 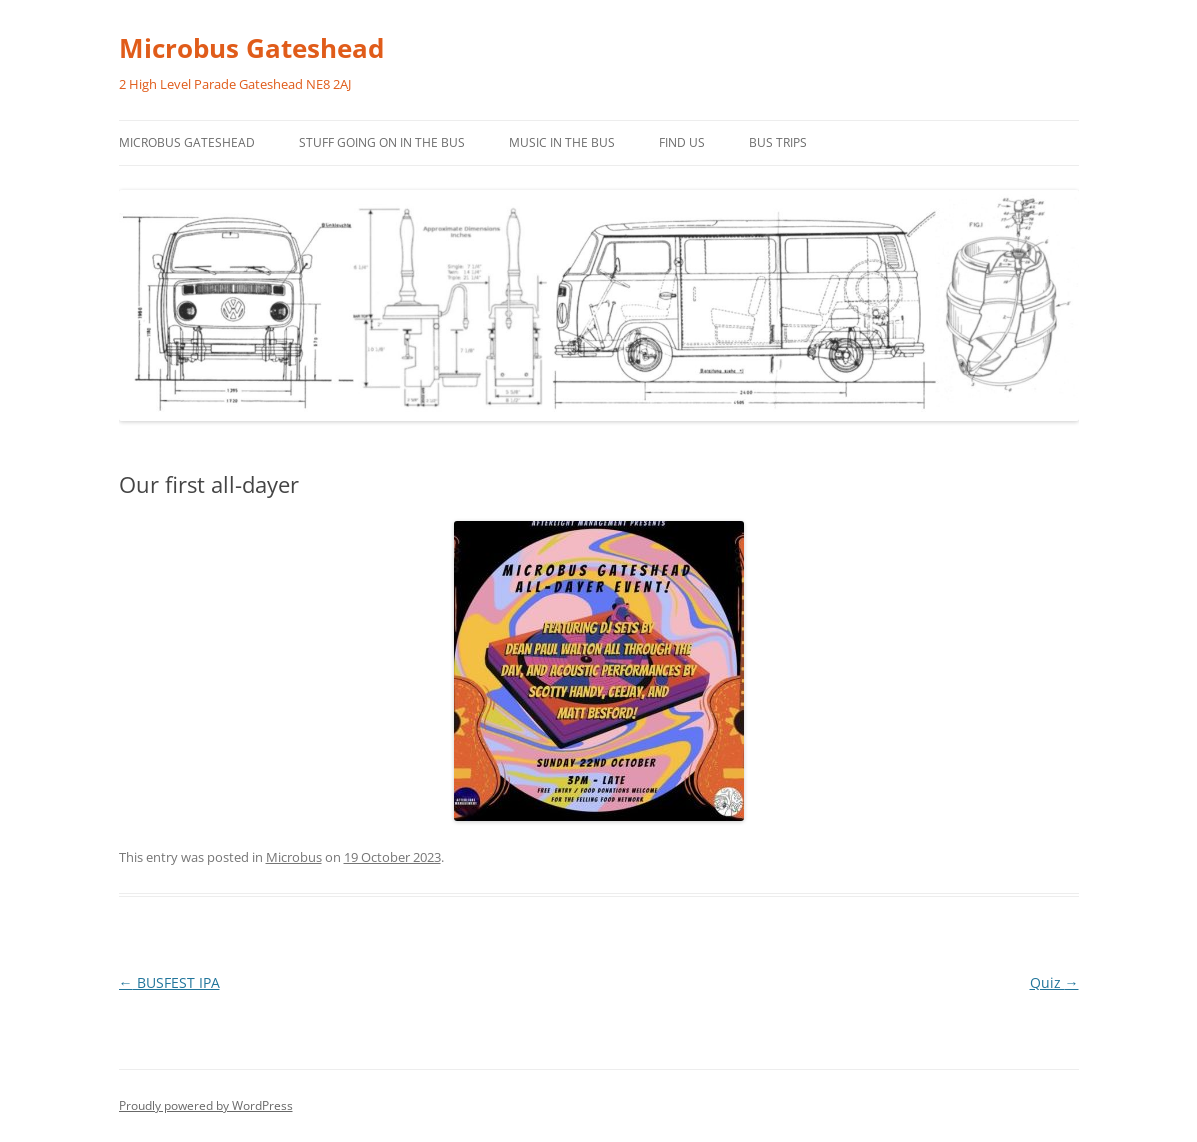 What do you see at coordinates (562, 142) in the screenshot?
I see `Music in the bus` at bounding box center [562, 142].